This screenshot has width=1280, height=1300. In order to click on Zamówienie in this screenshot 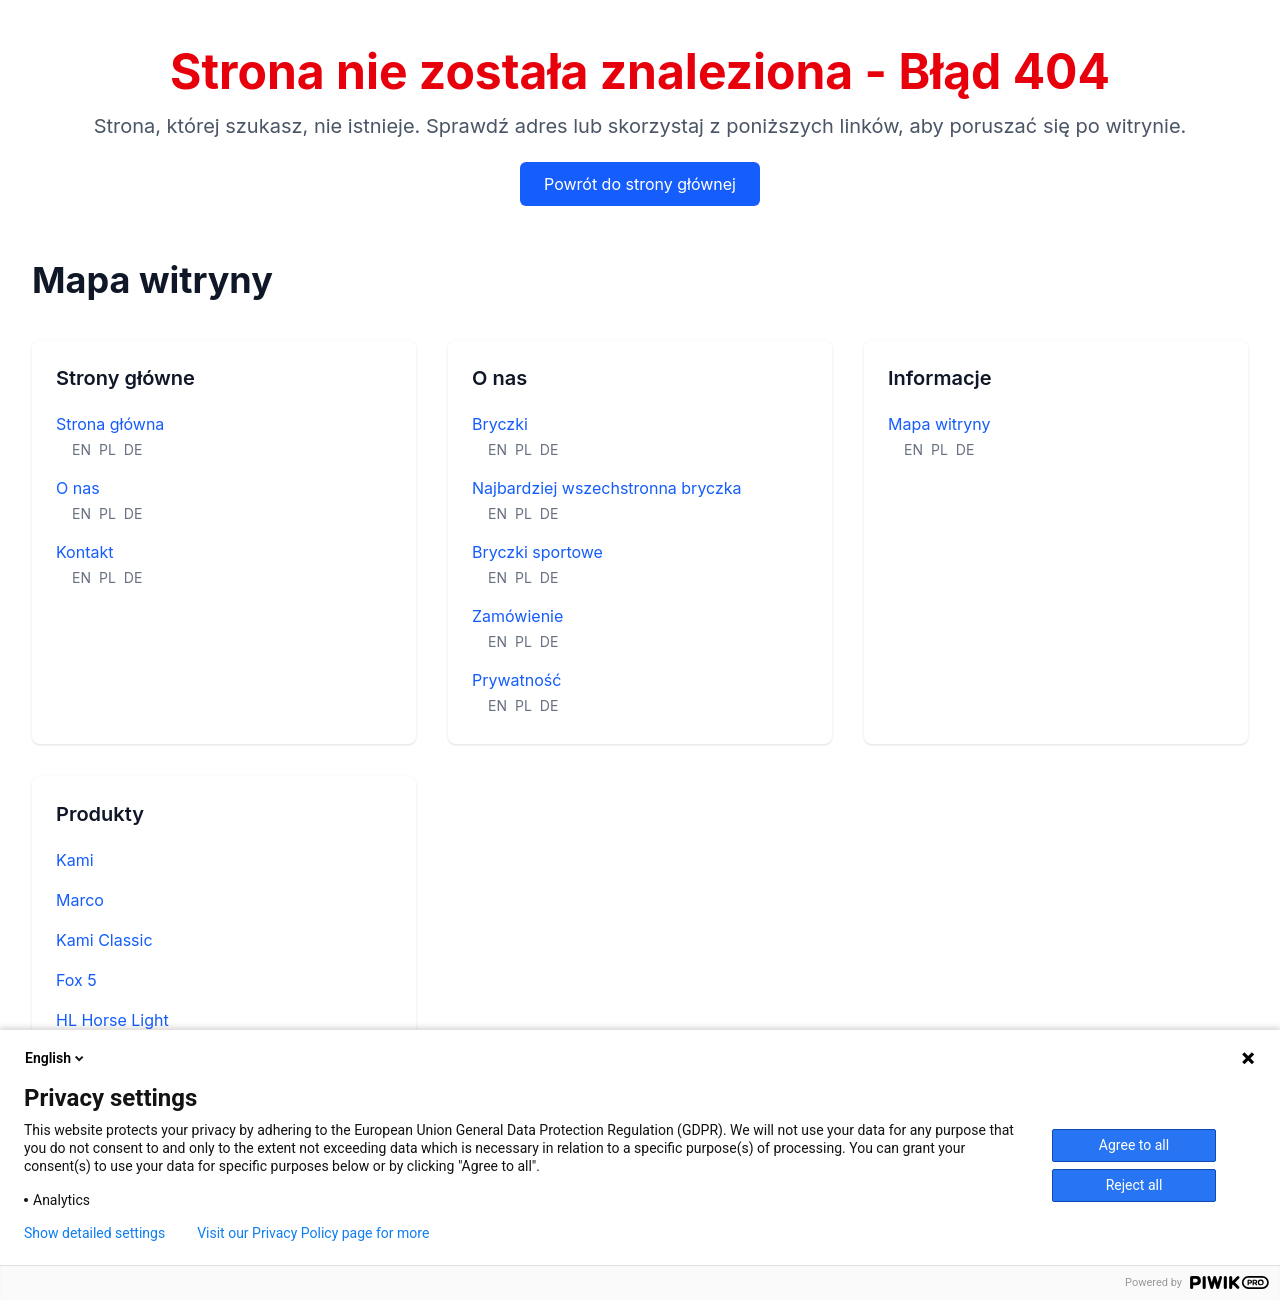, I will do `click(517, 616)`.